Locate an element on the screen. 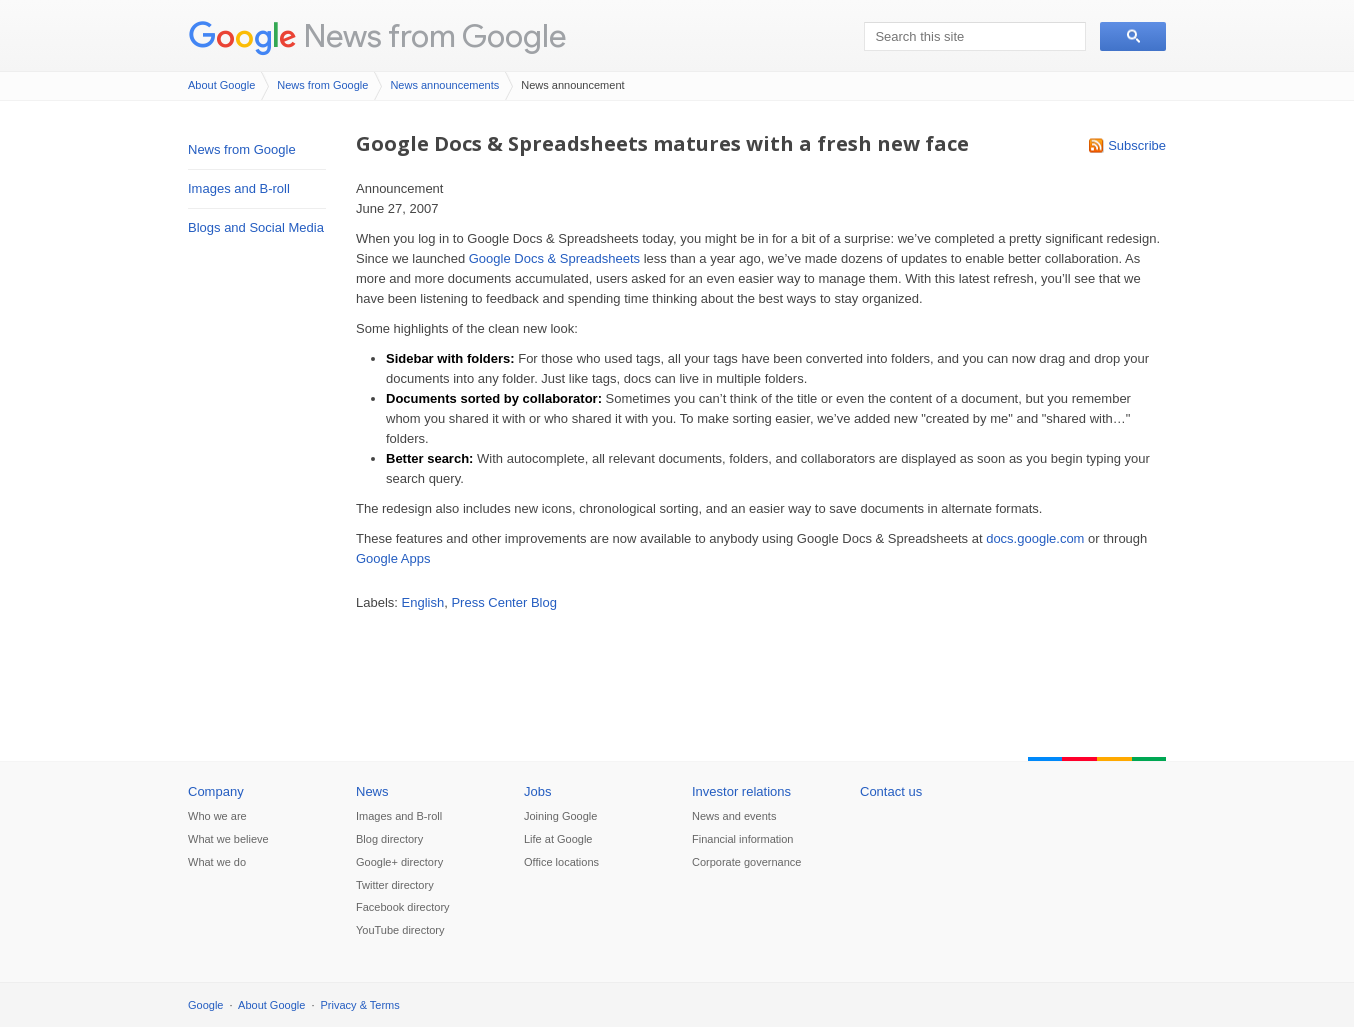 The image size is (1354, 1027). Google Docs & Spreadsheets is located at coordinates (554, 258).